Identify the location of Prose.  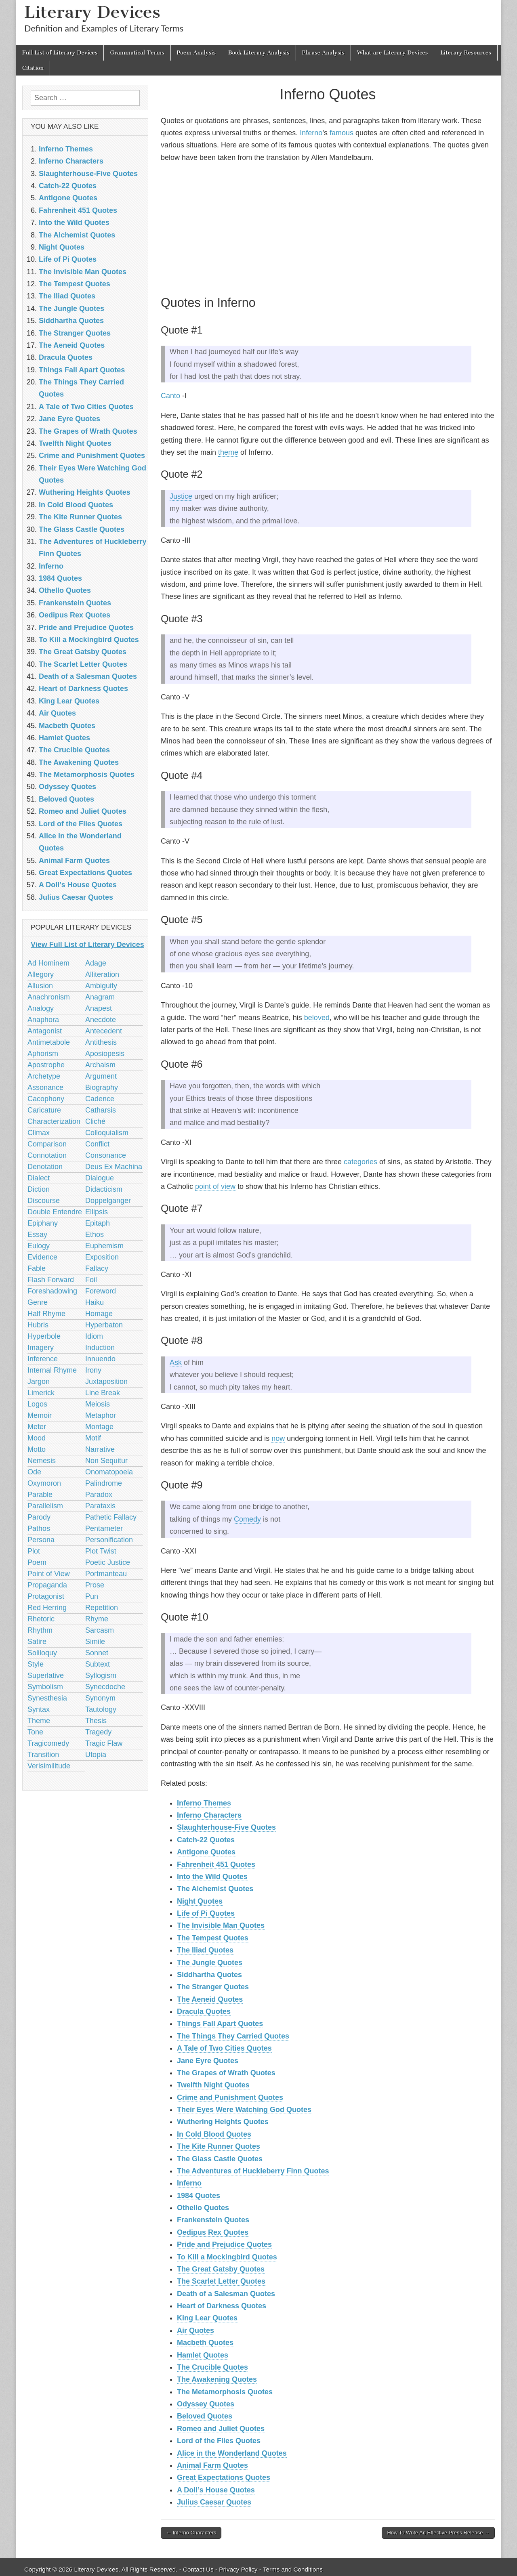
(94, 1585).